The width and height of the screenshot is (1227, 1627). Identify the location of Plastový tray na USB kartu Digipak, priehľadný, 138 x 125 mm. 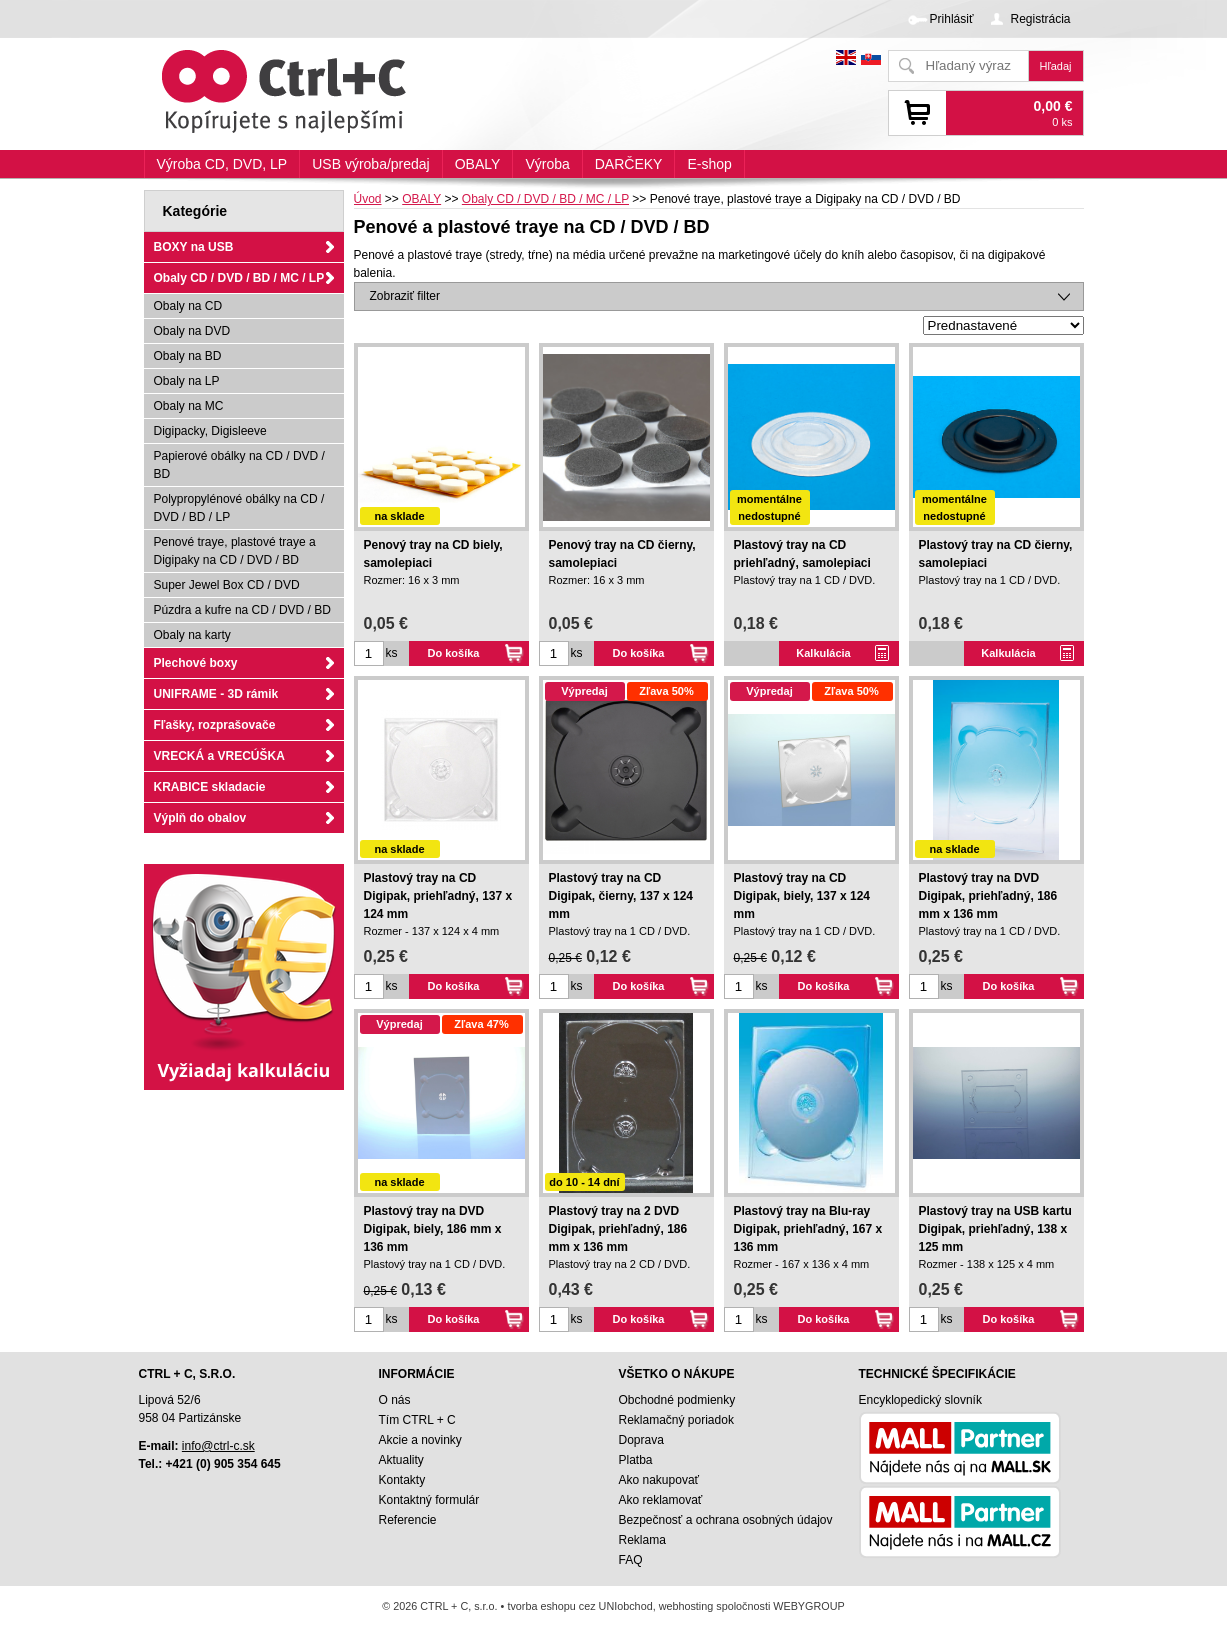
(995, 1229).